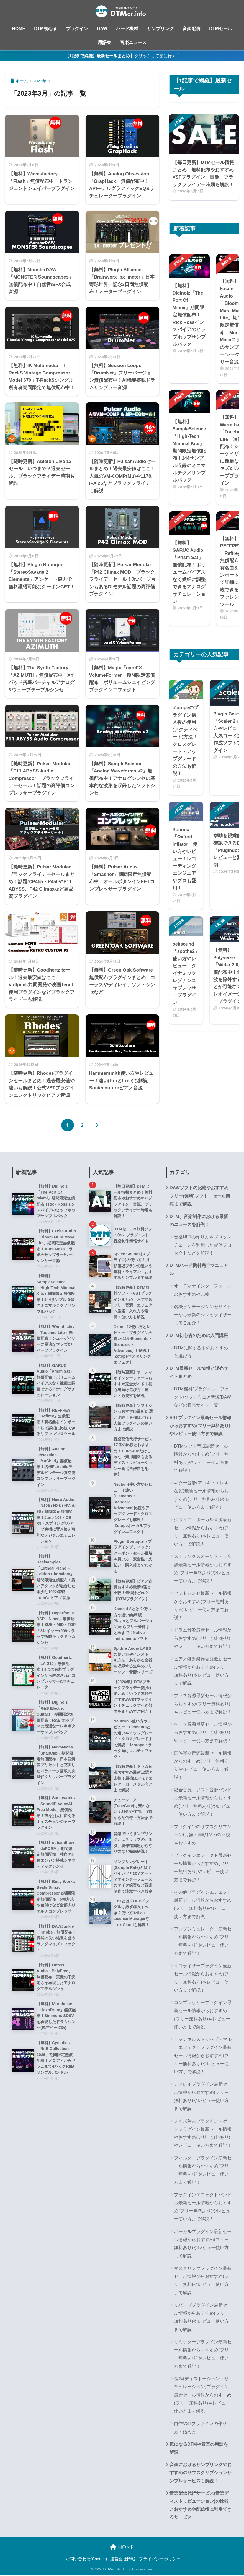  I want to click on DTM最新セール情報と販売サイトまとめ, so click(198, 1373).